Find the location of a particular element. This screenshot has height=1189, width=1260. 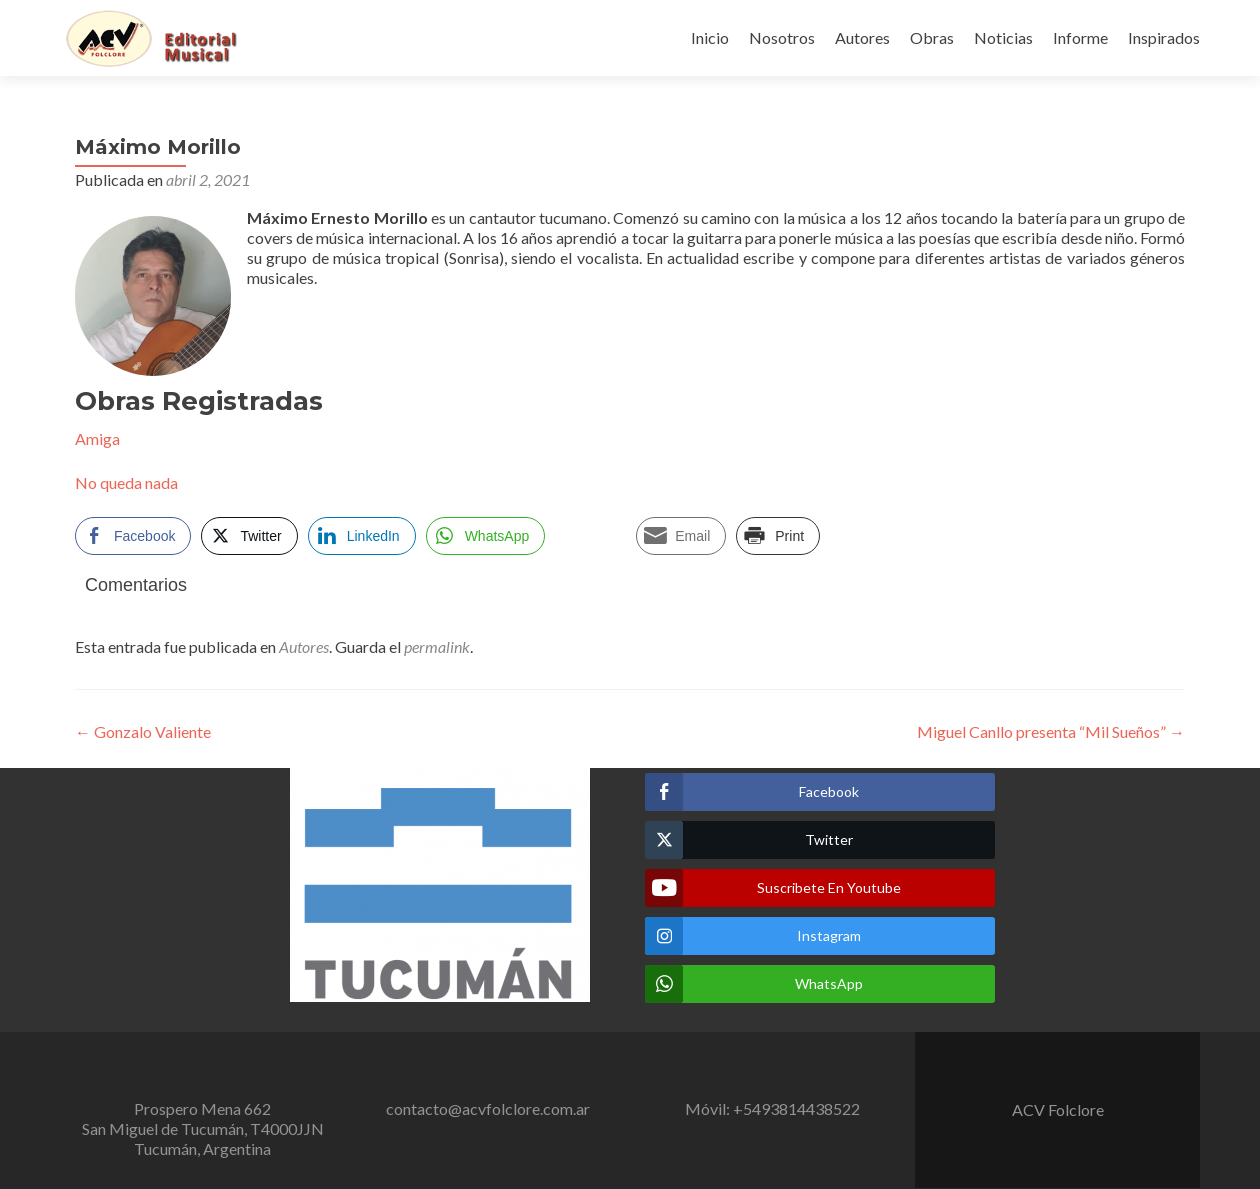

[Facebook Share] is located at coordinates (133, 536).